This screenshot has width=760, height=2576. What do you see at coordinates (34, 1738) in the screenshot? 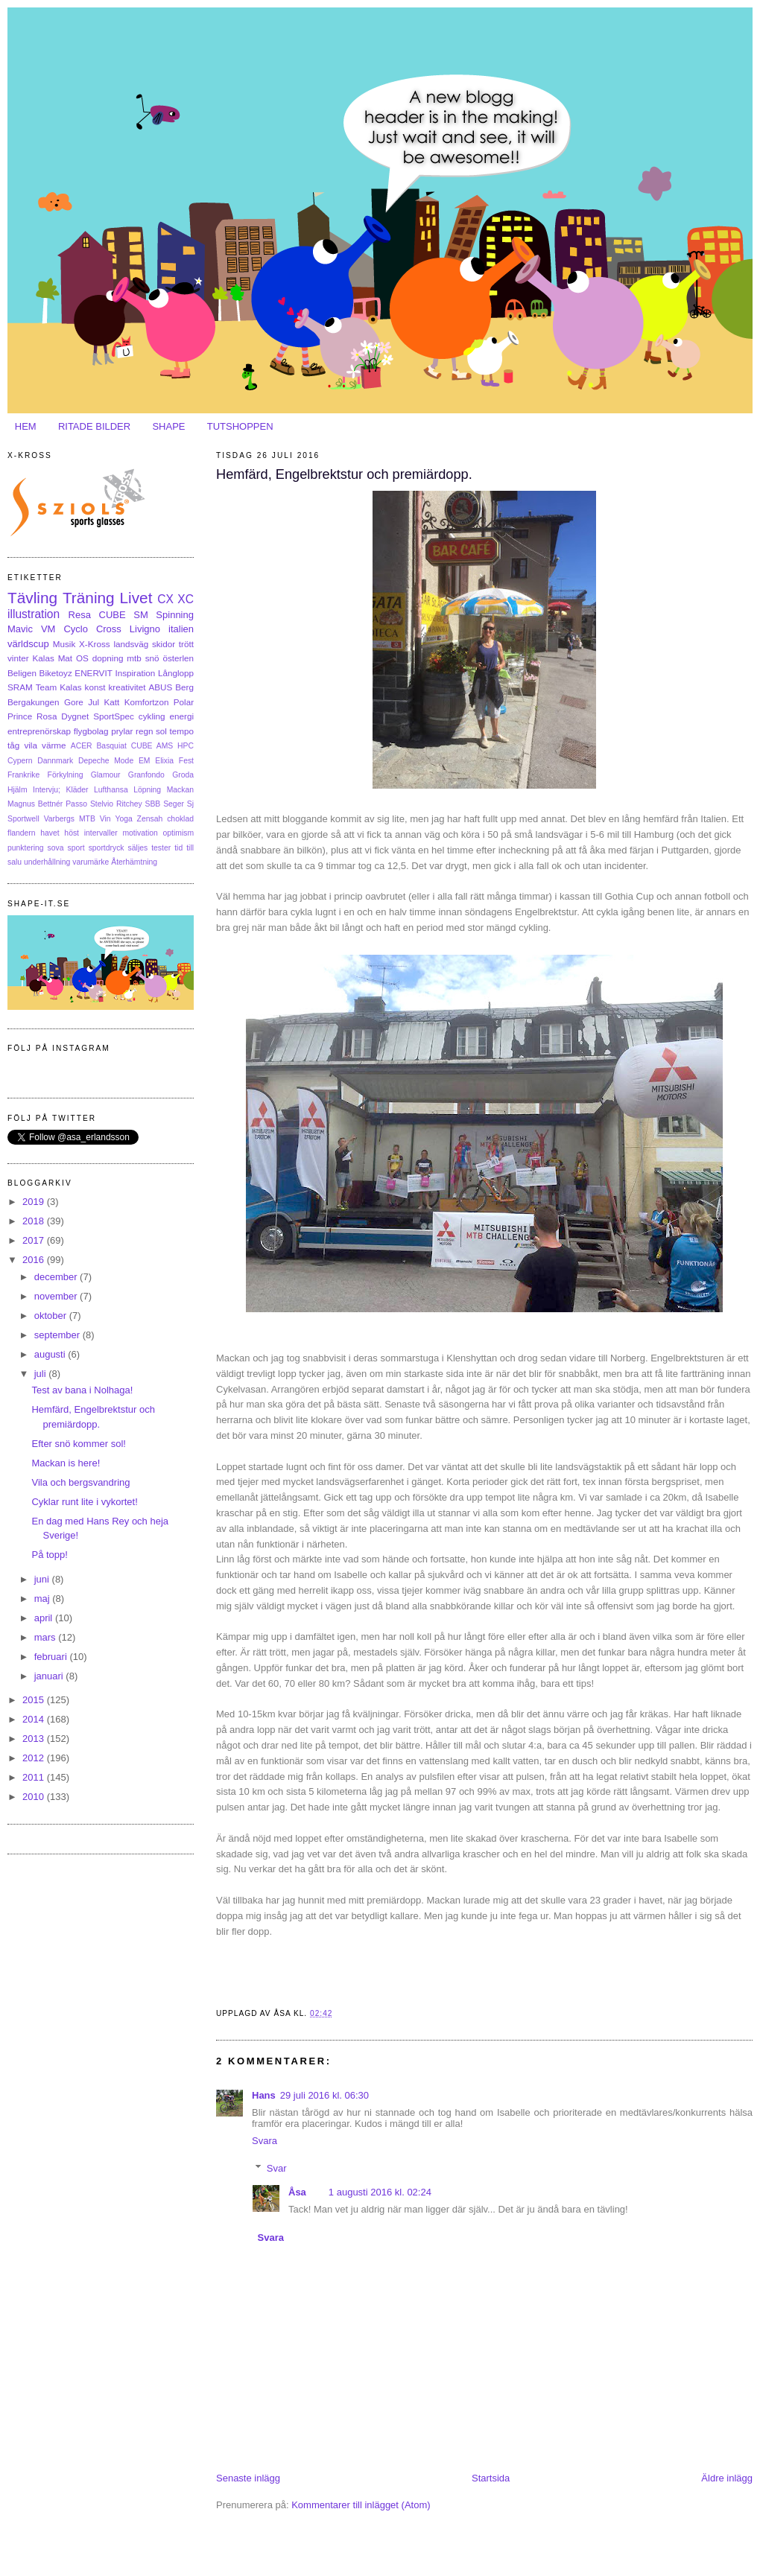
I see `2013` at bounding box center [34, 1738].